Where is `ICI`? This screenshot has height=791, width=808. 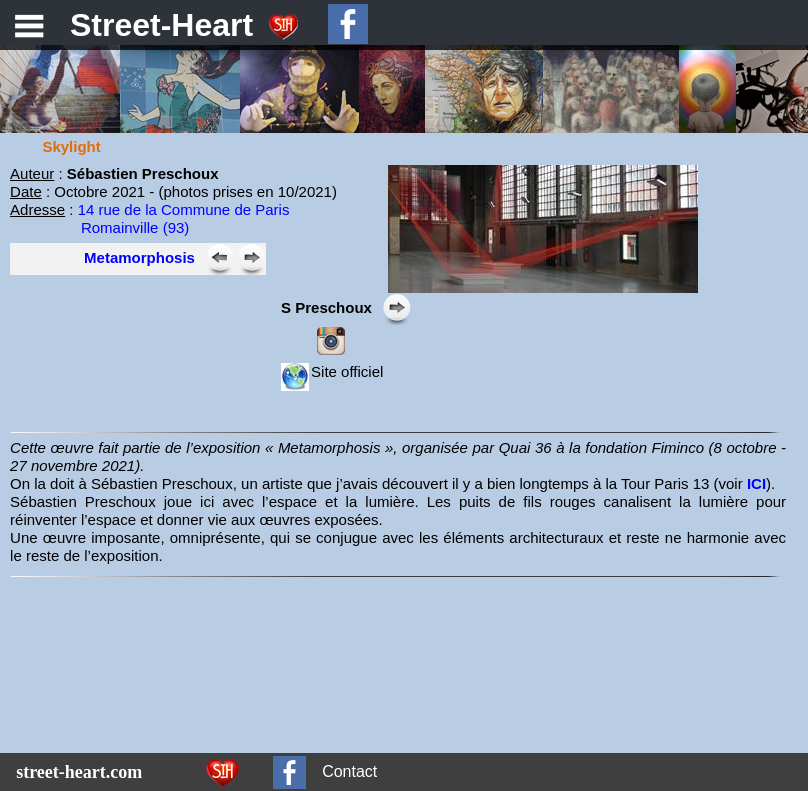
ICI is located at coordinates (756, 483).